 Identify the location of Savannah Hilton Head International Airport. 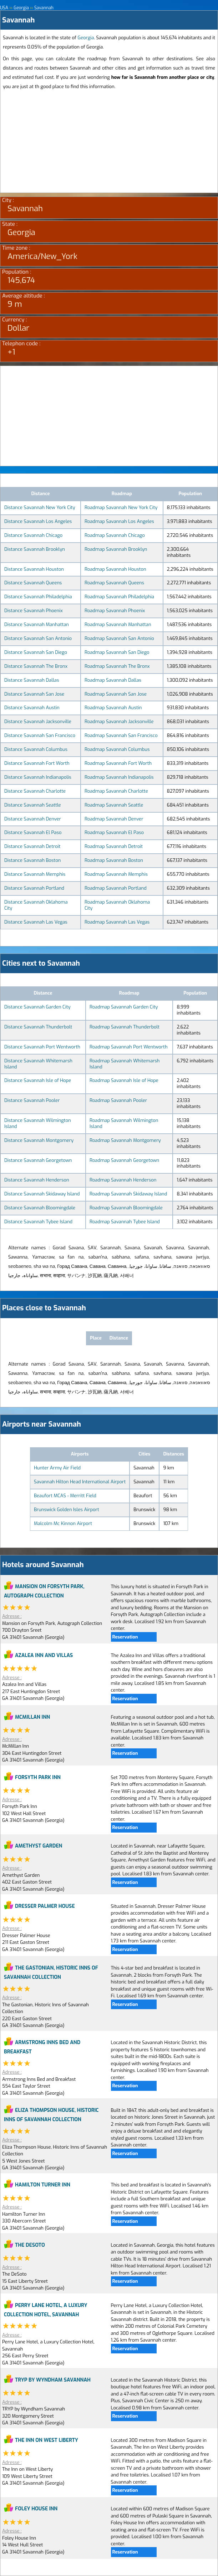
(80, 1482).